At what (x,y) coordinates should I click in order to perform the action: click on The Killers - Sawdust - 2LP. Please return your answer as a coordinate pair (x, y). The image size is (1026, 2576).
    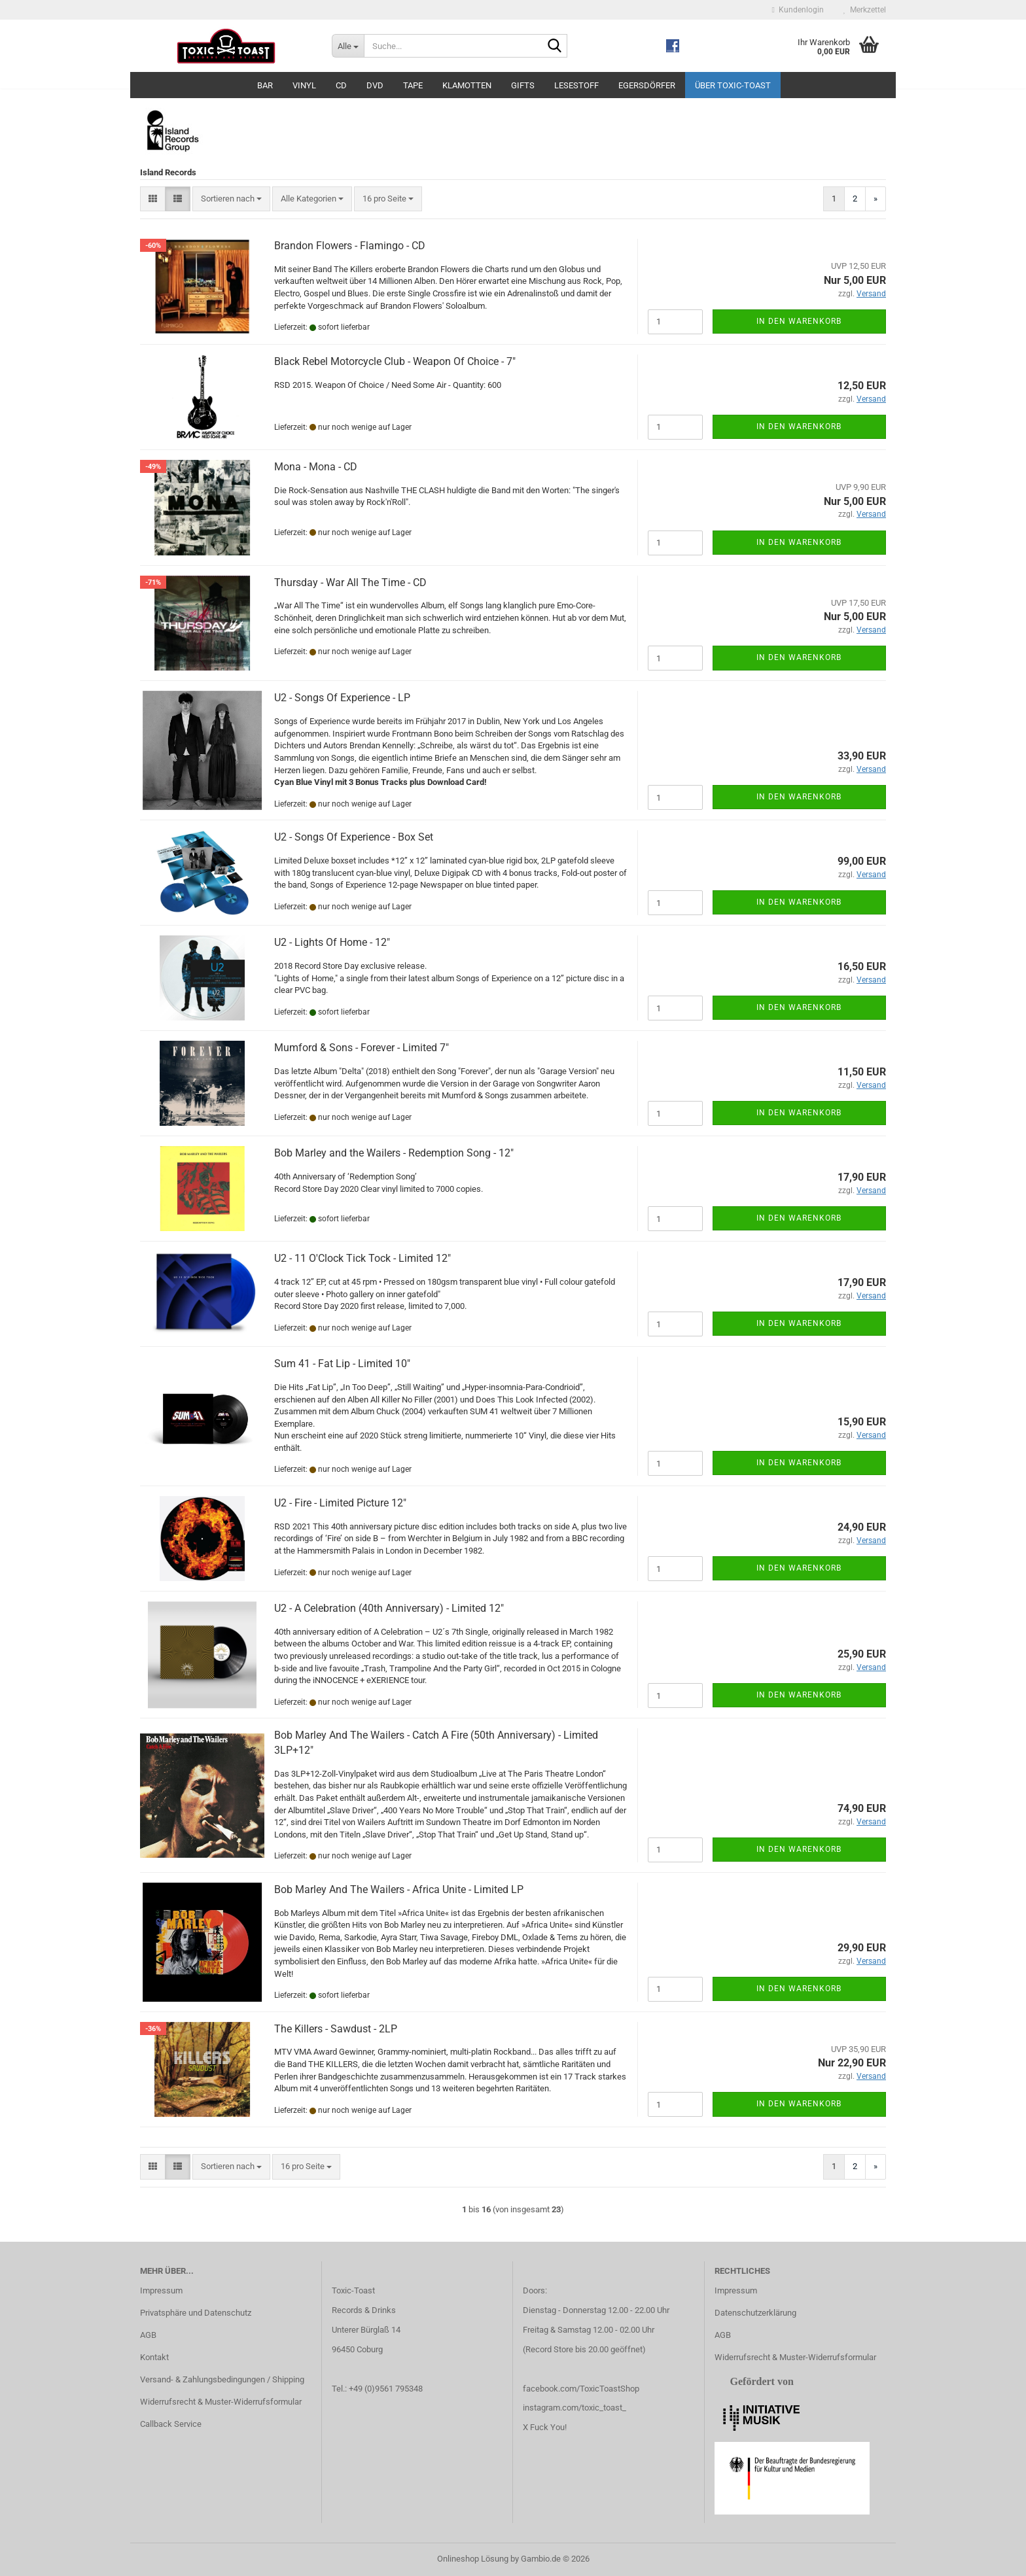
    Looking at the image, I should click on (335, 2029).